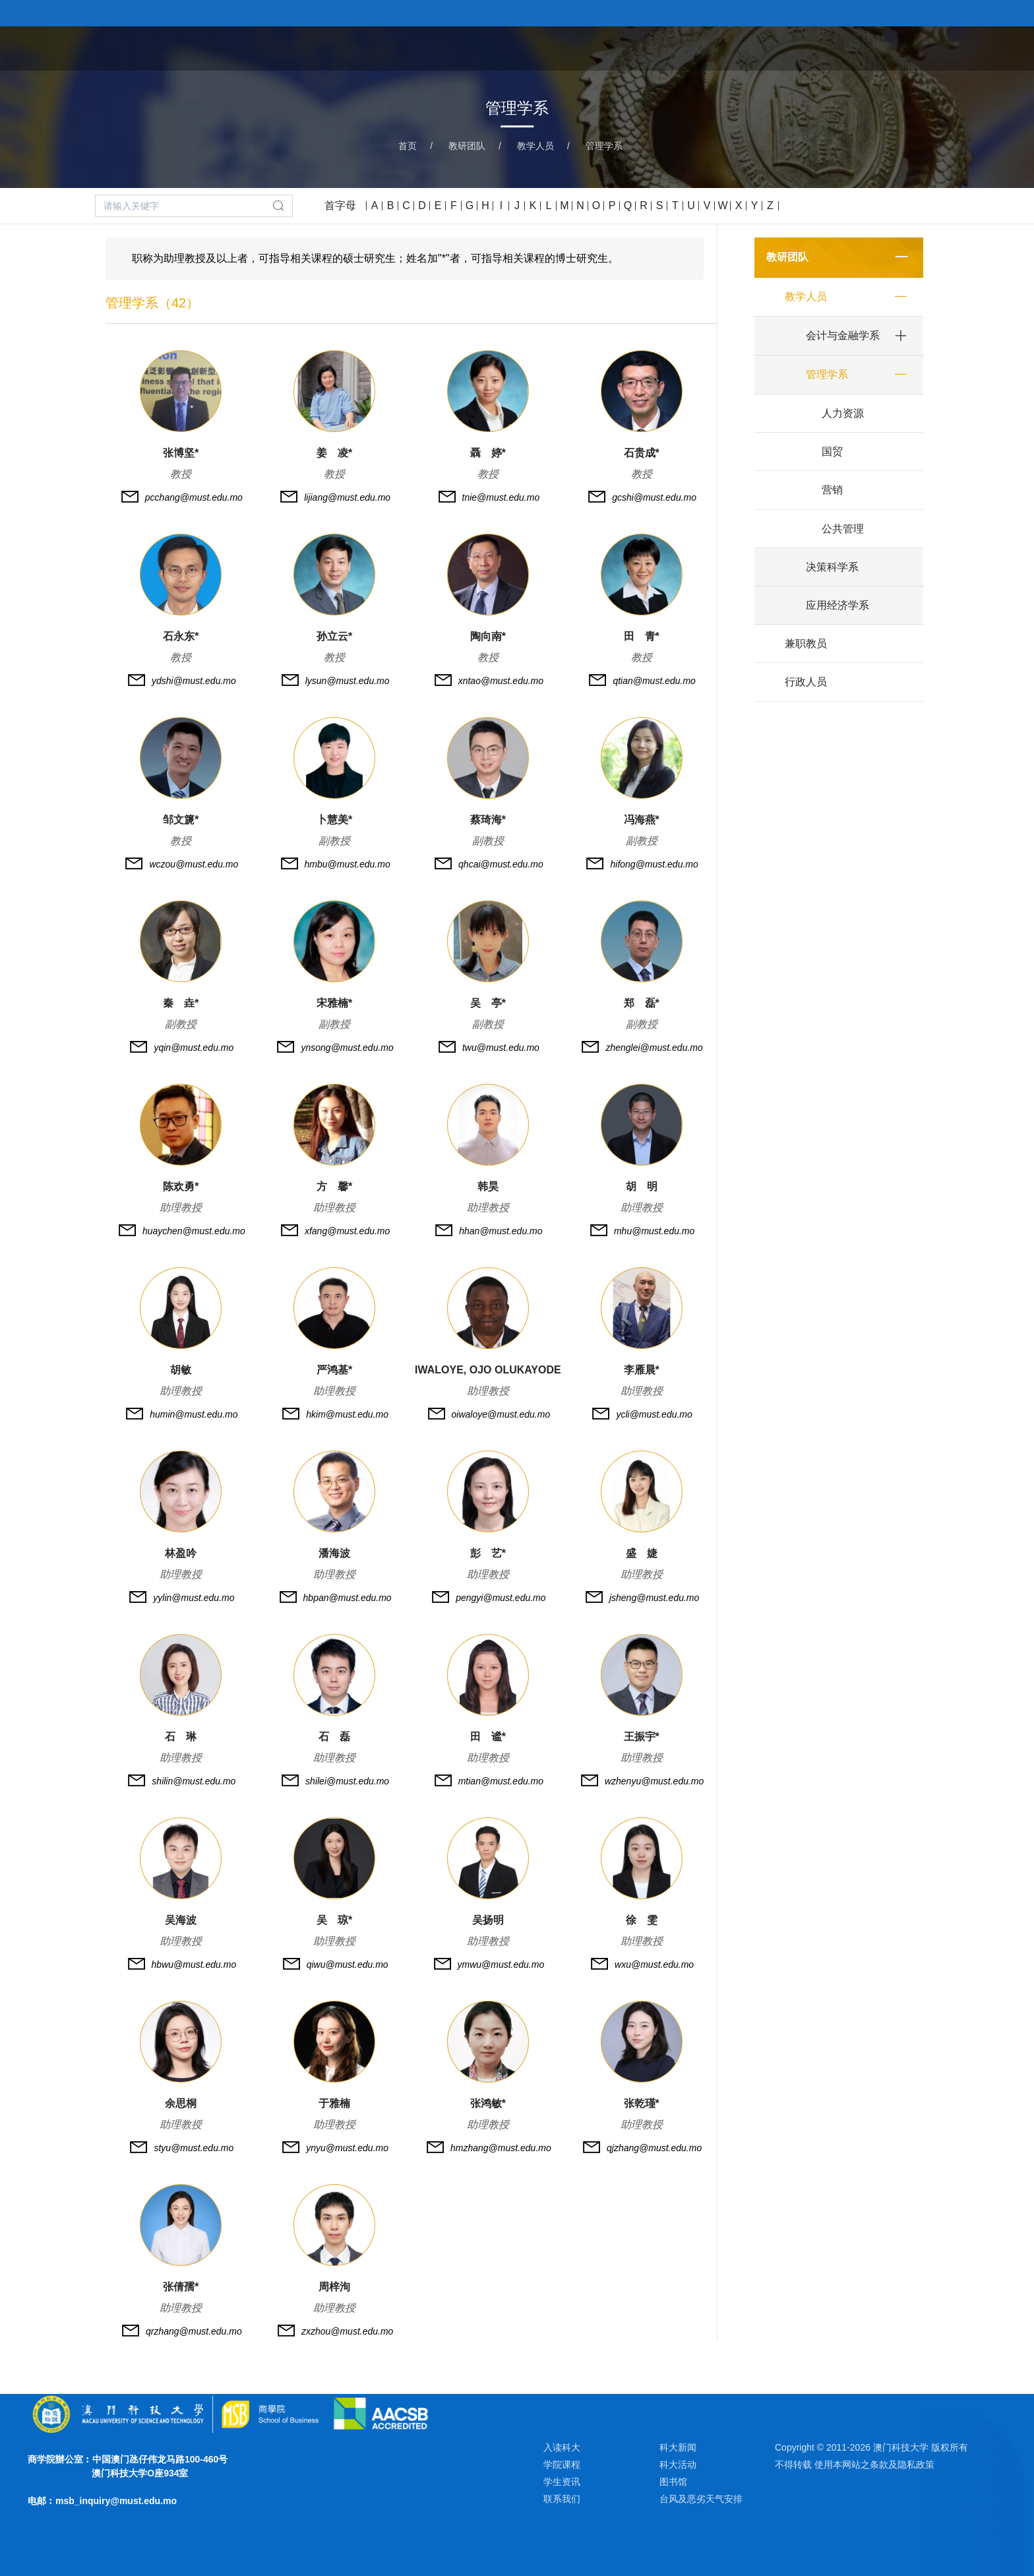 The image size is (1034, 2576). Describe the element at coordinates (488, 1186) in the screenshot. I see `韩昊` at that location.